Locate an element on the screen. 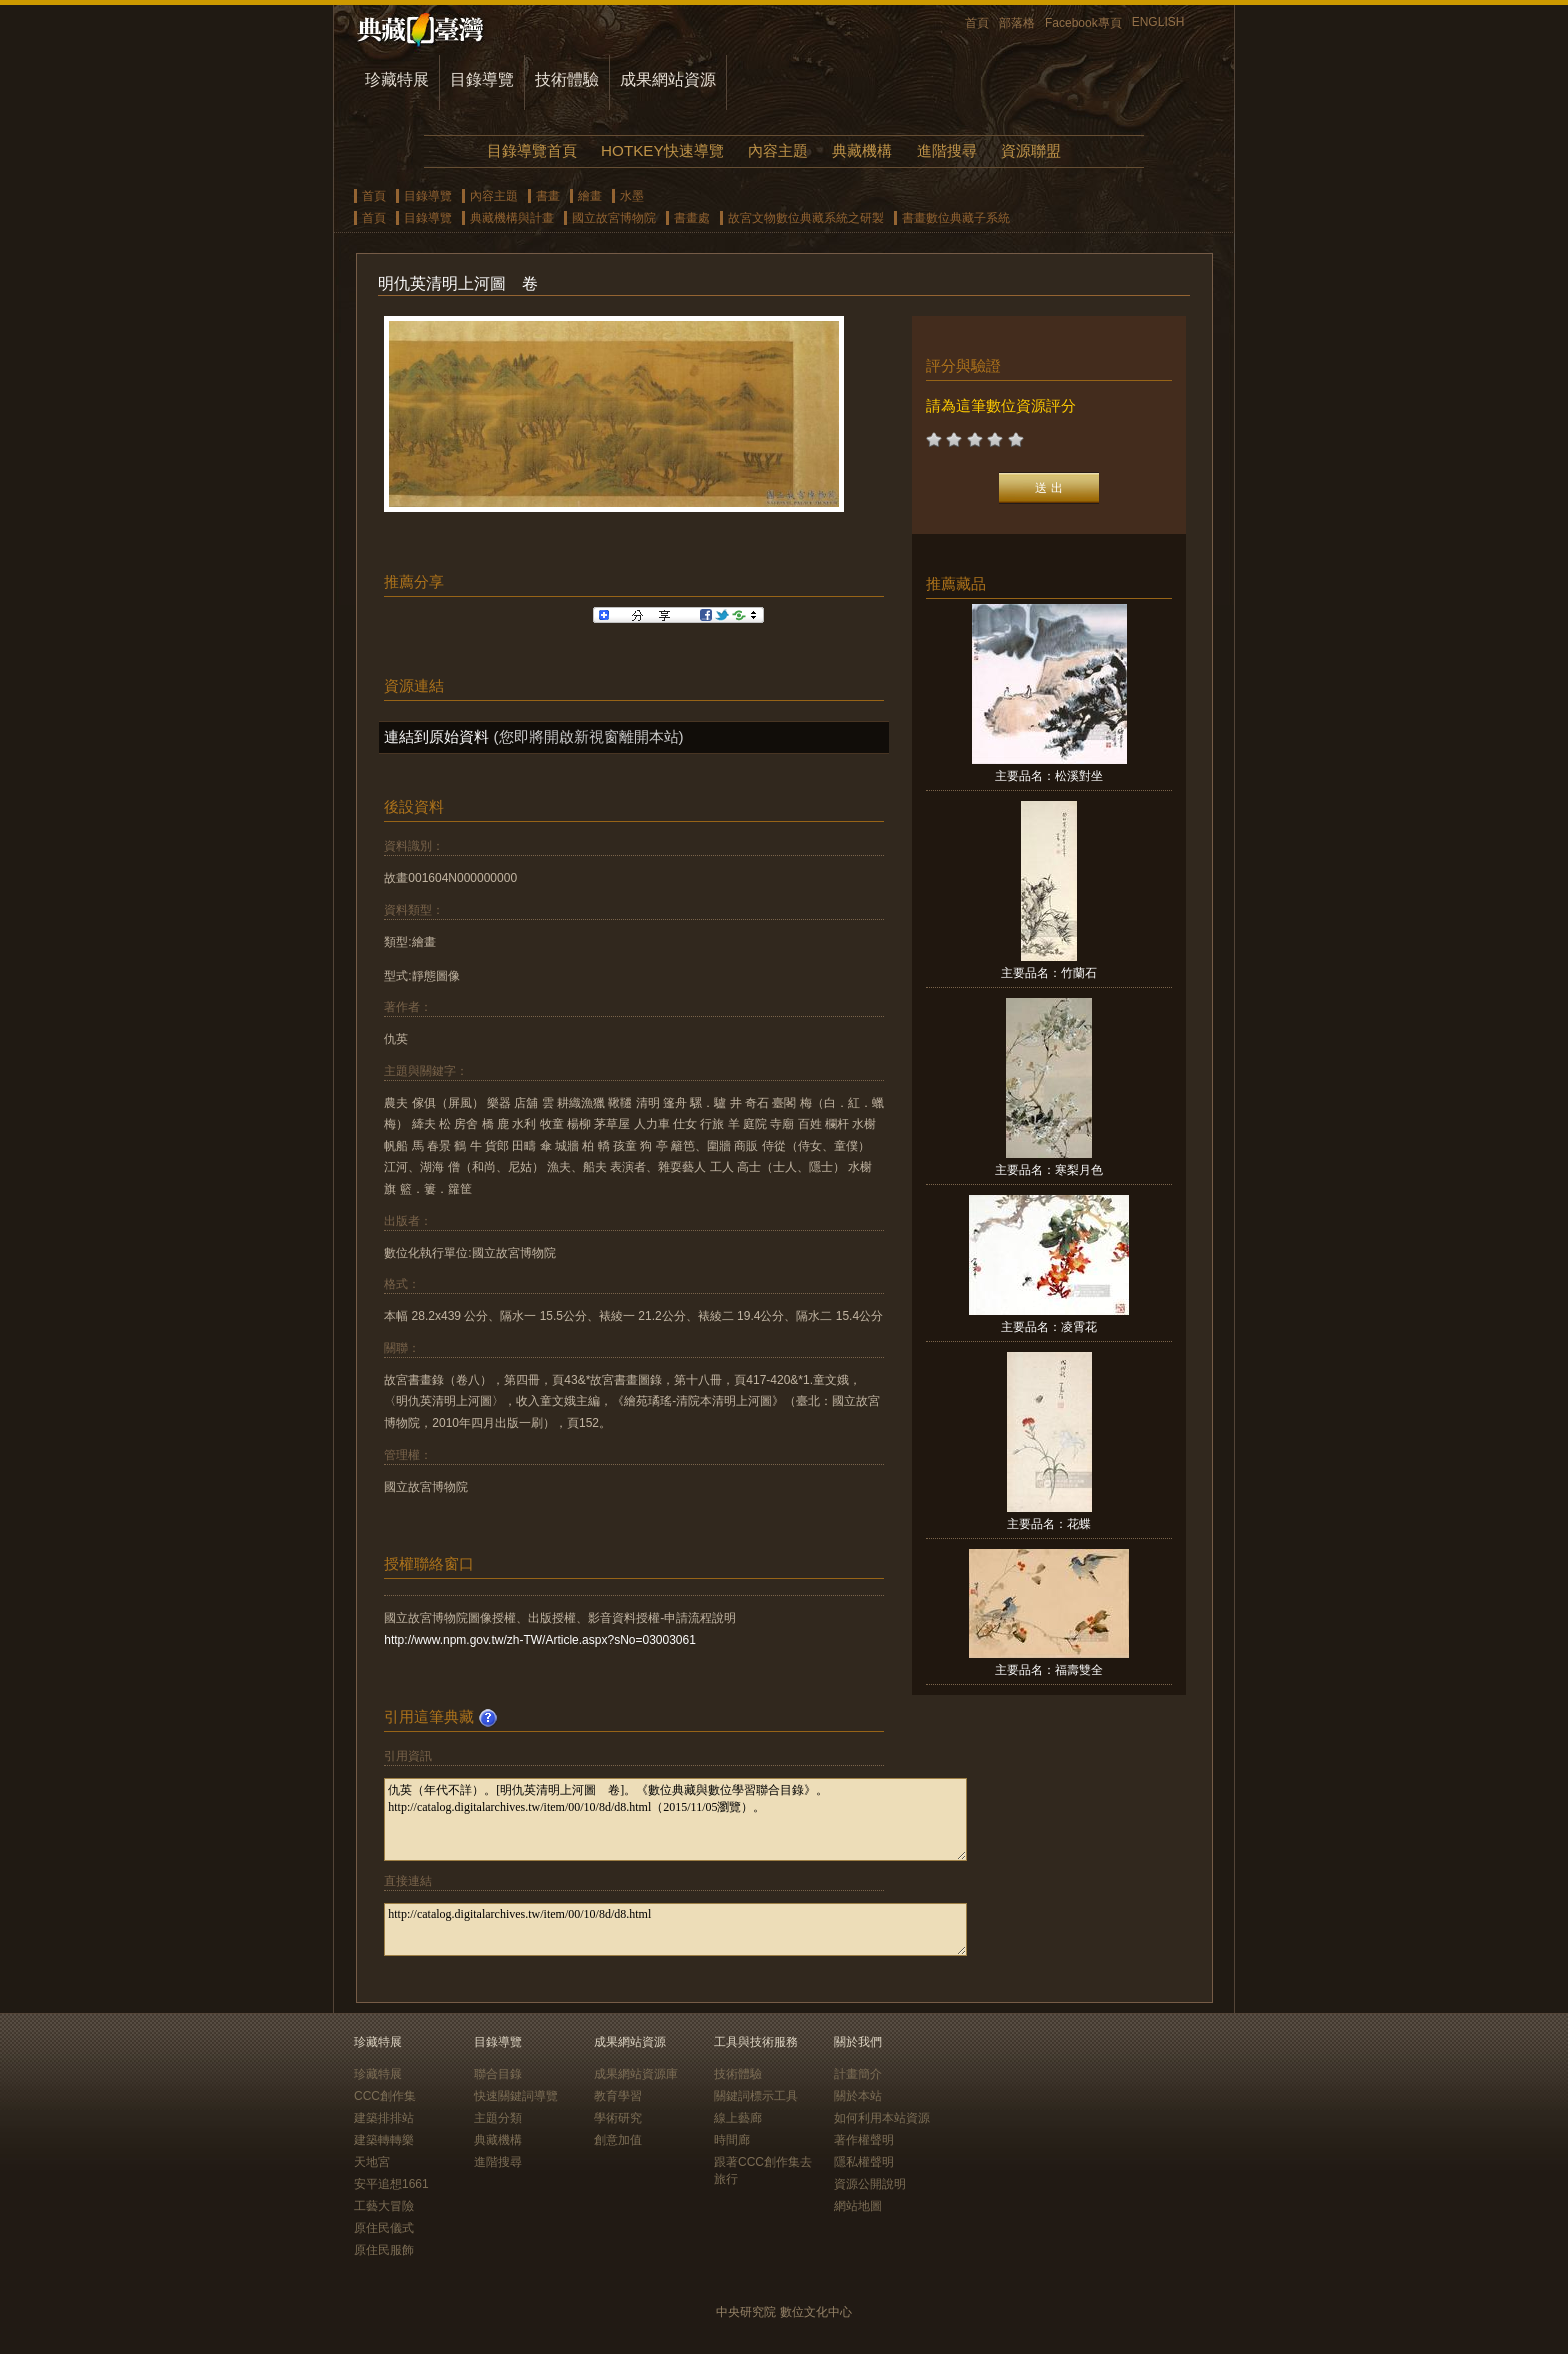  進階搜尋 is located at coordinates (947, 150).